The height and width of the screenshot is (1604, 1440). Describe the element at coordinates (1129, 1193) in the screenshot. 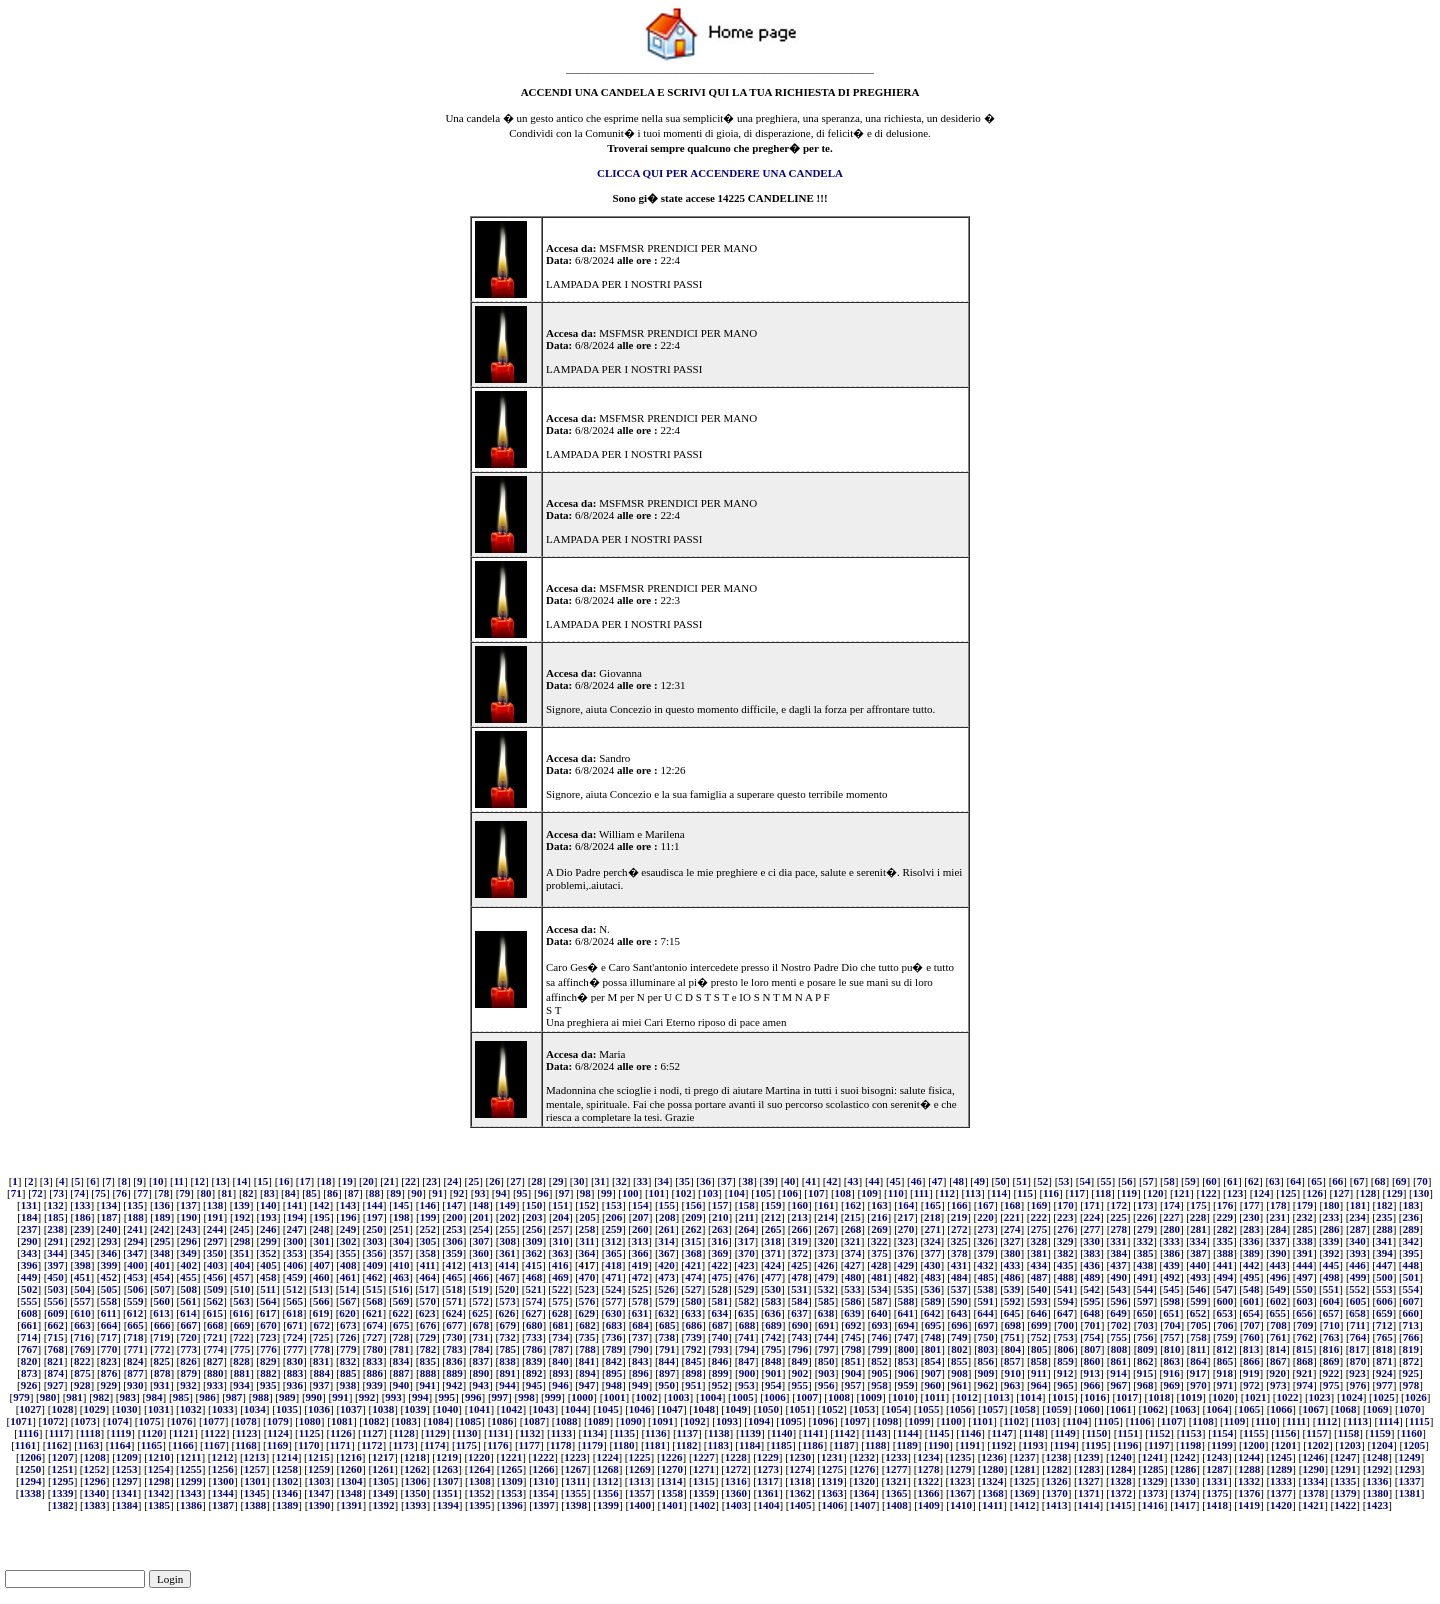

I see `119` at that location.